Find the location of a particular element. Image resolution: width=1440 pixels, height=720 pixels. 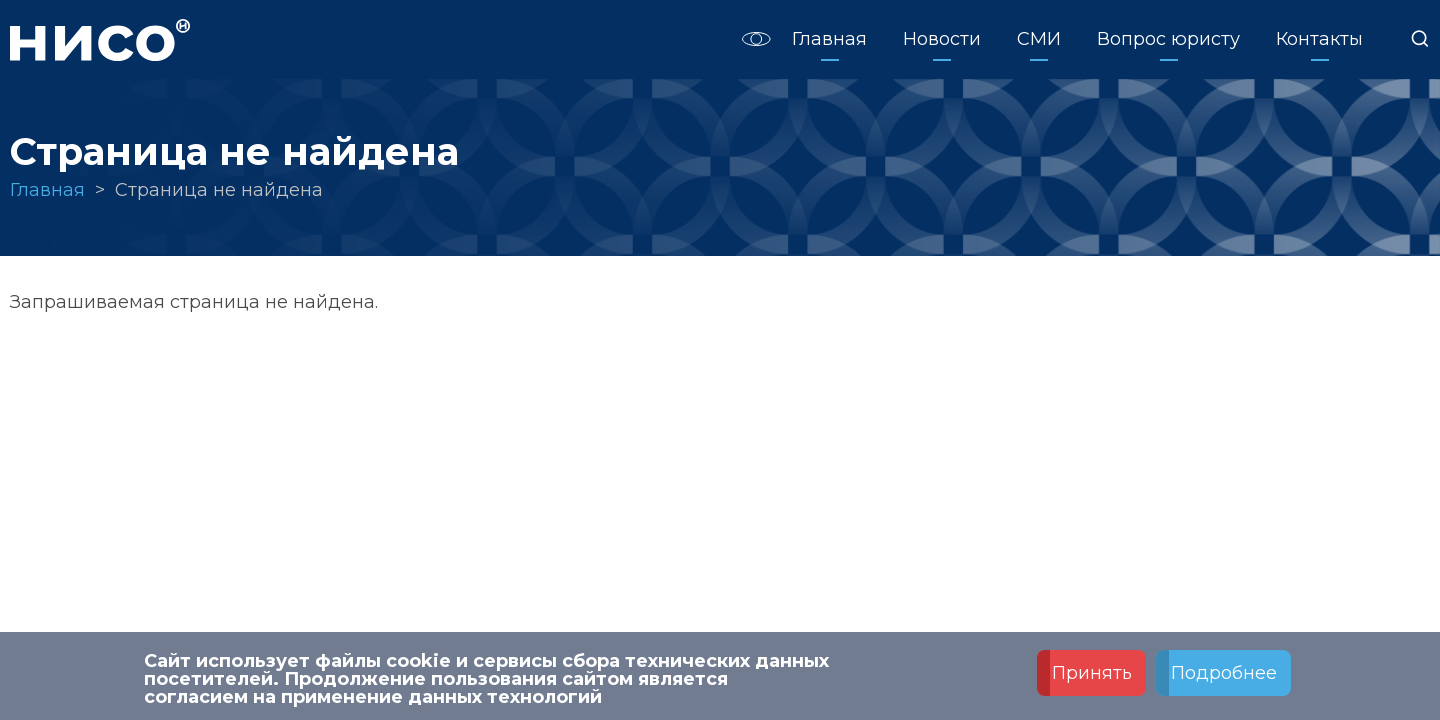

Принять is located at coordinates (1092, 677).